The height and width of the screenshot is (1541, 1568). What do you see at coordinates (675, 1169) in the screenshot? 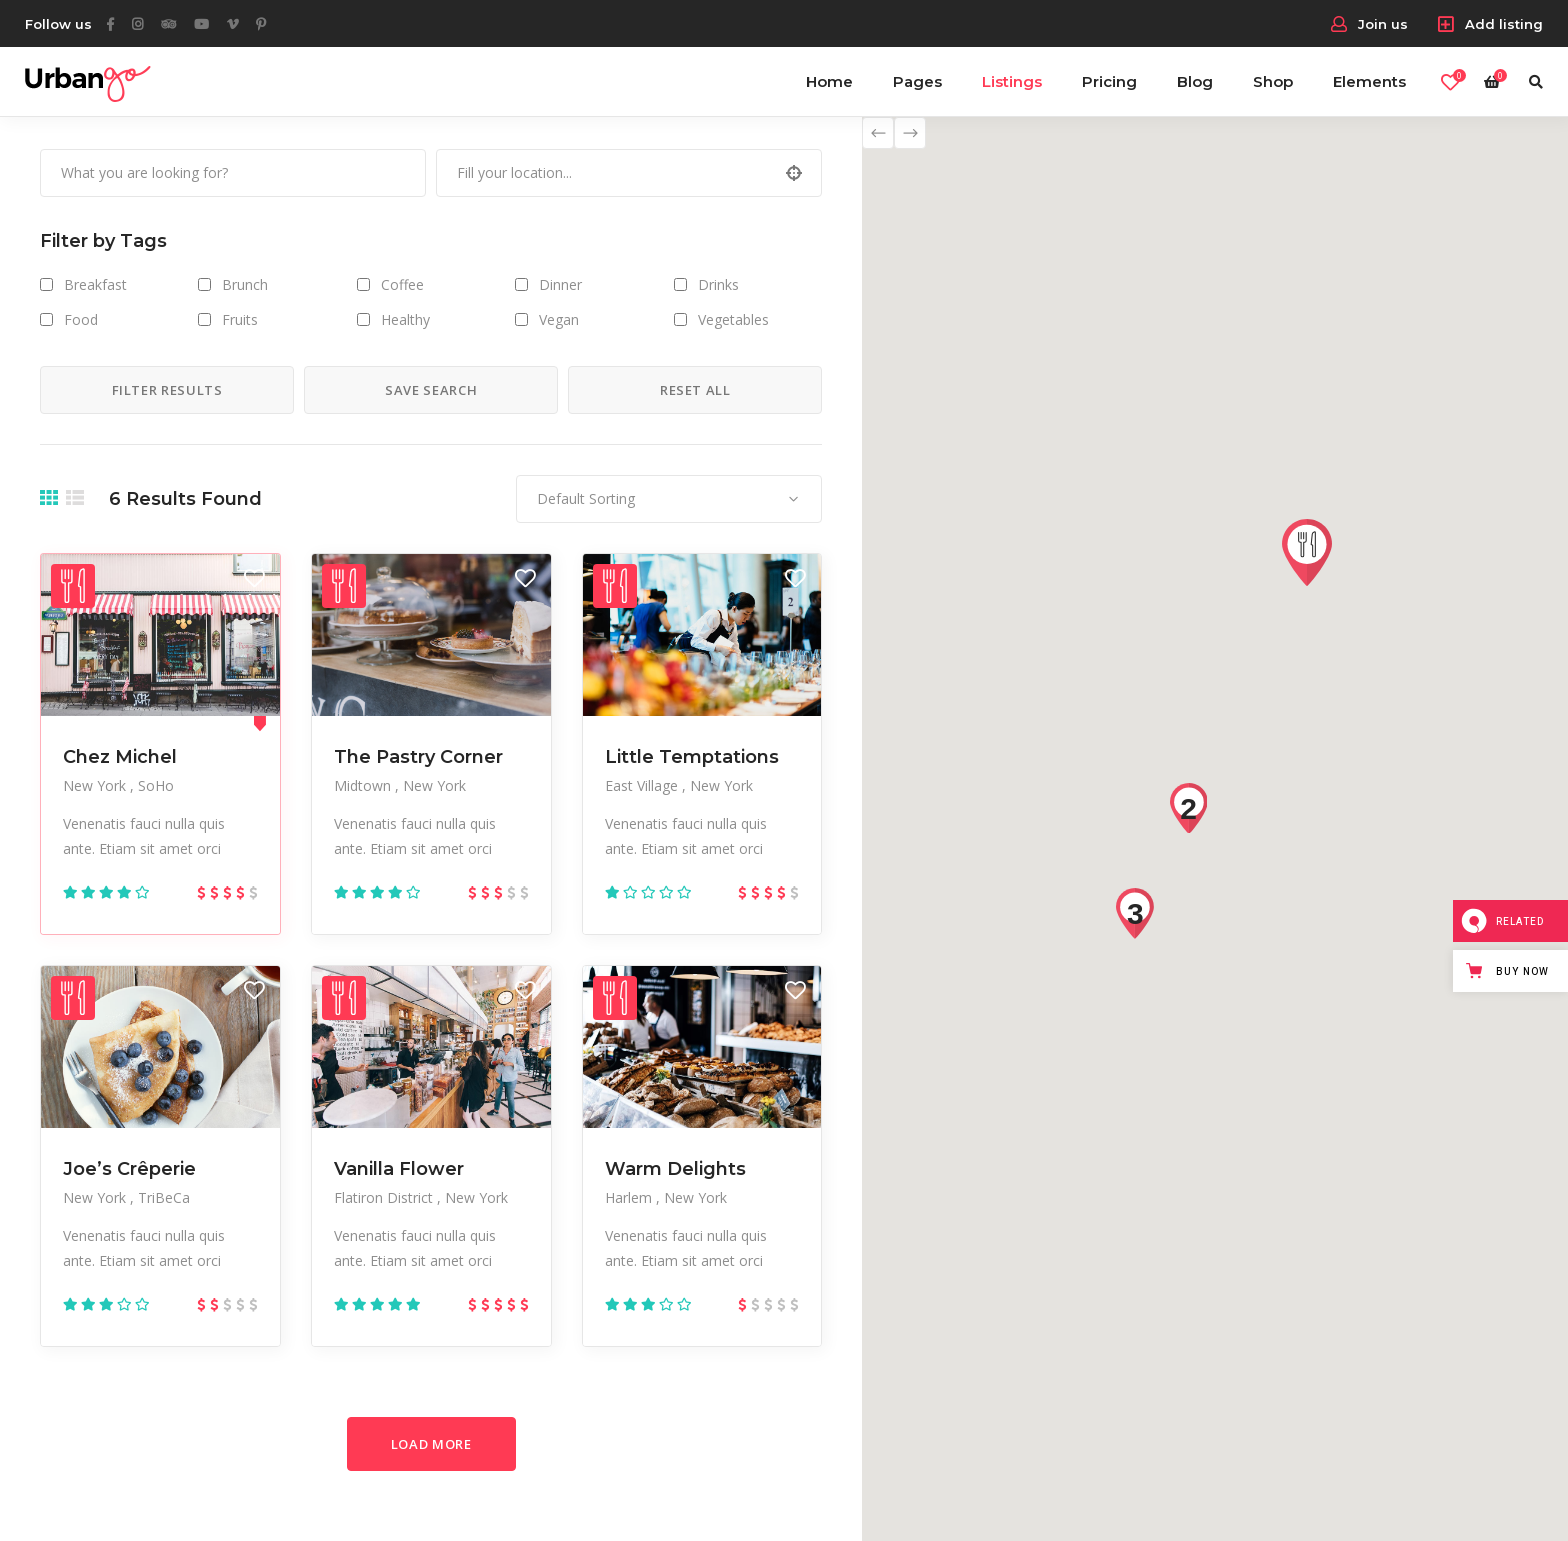
I see `Warm Delights` at bounding box center [675, 1169].